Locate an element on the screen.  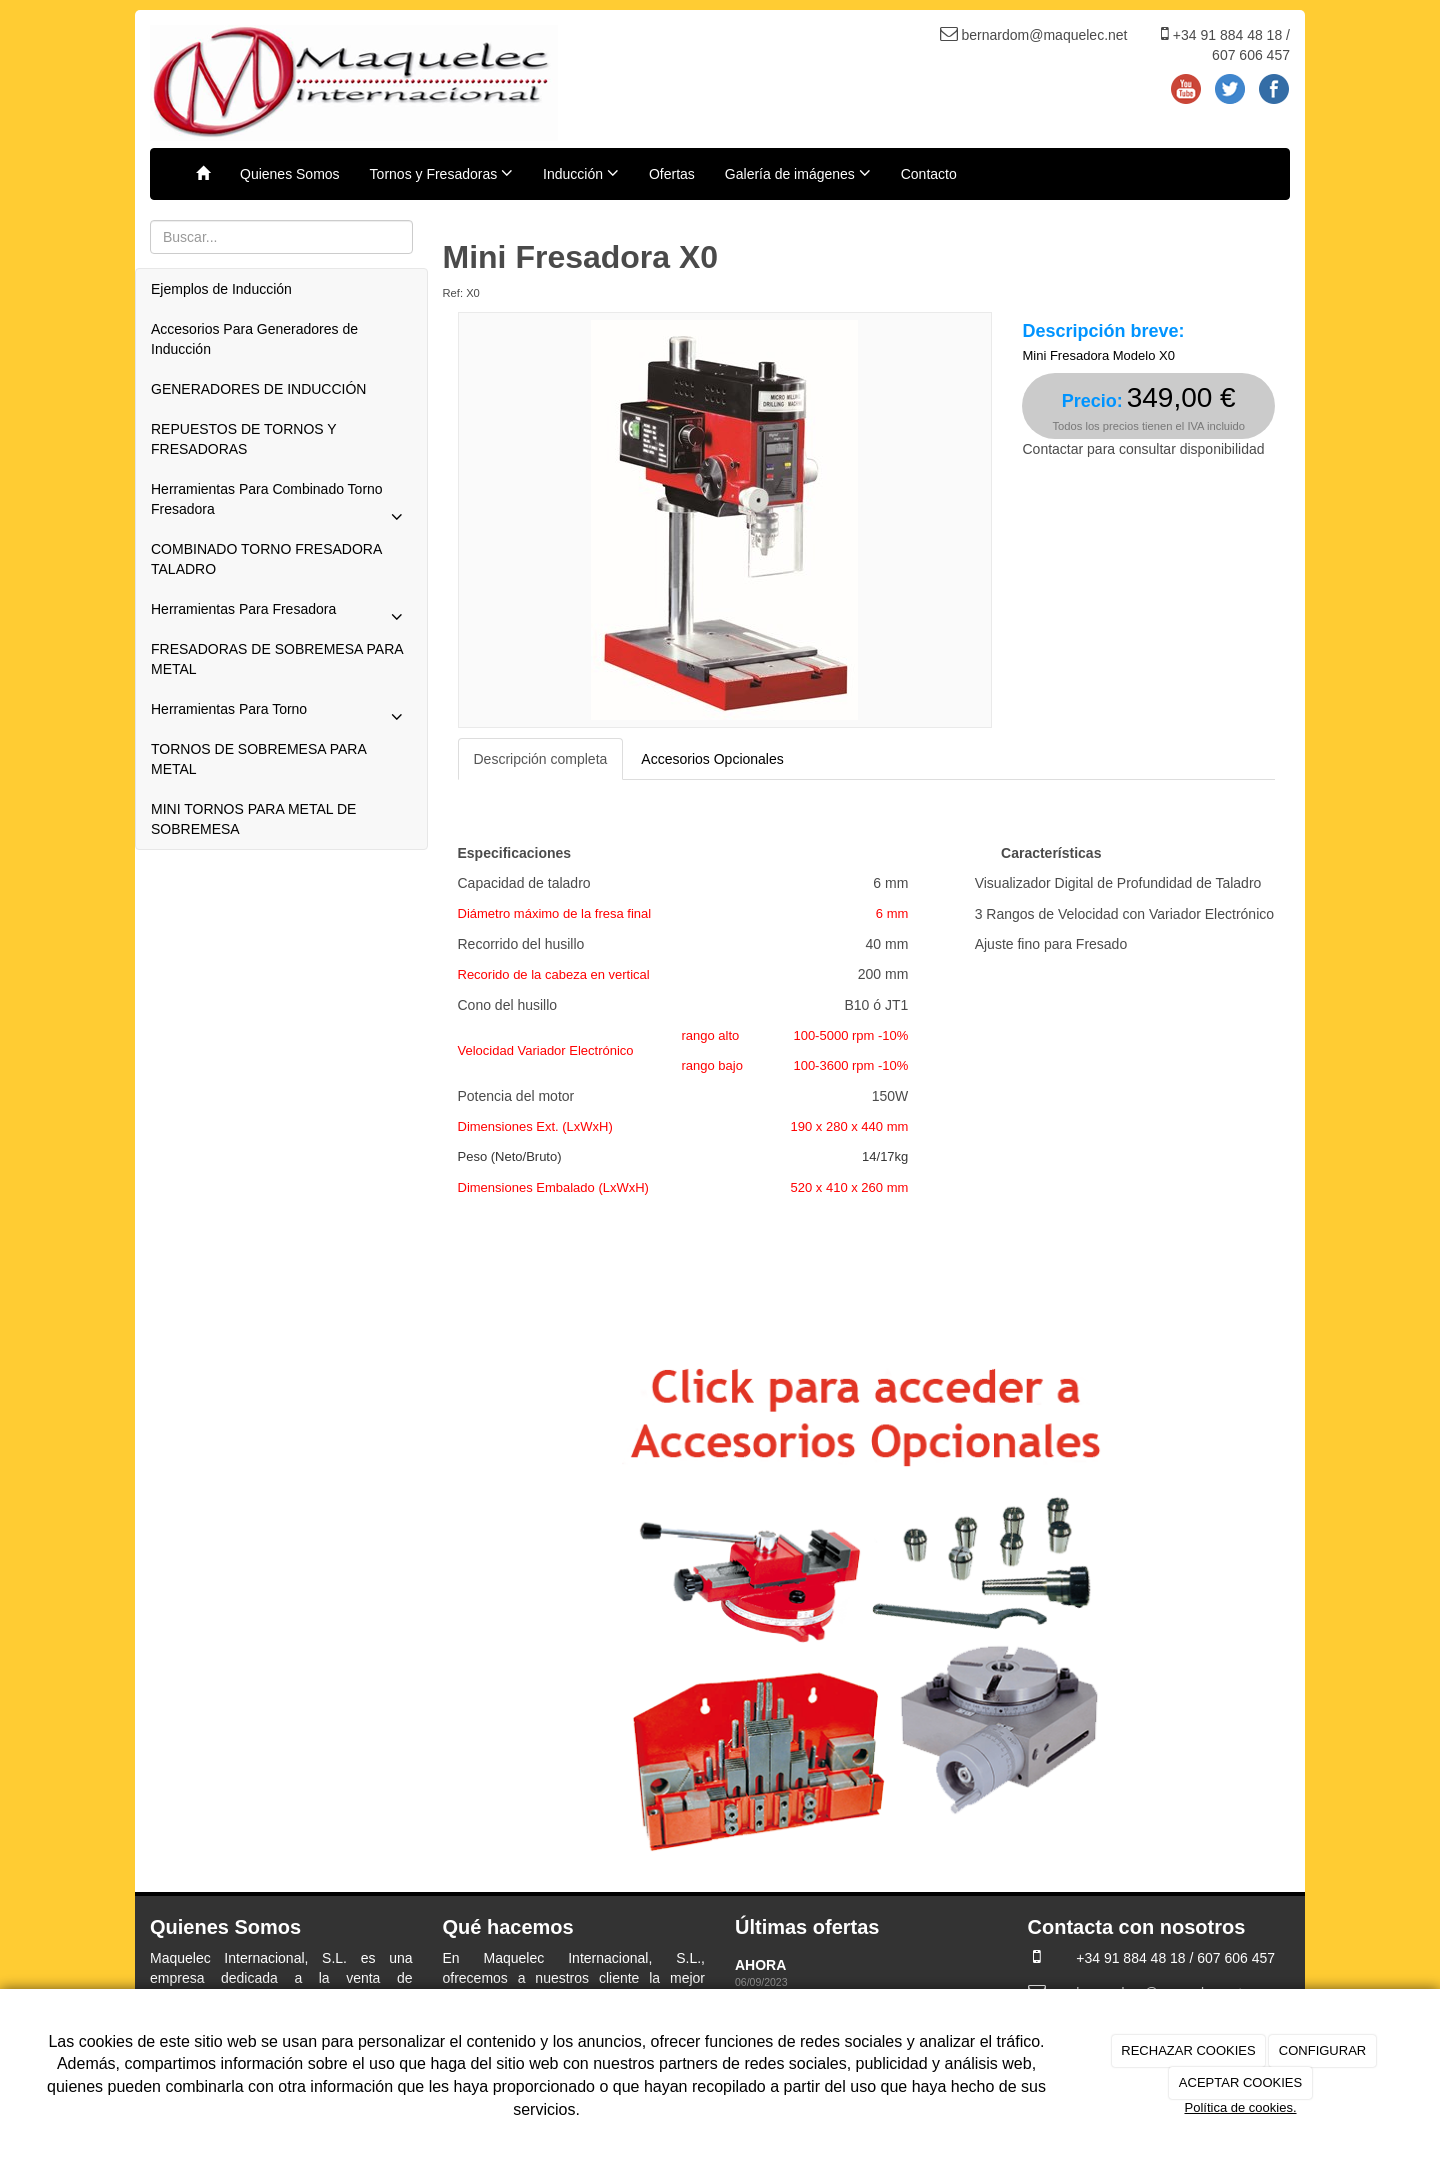
Herramientas Para Fresadora is located at coordinates (281, 614).